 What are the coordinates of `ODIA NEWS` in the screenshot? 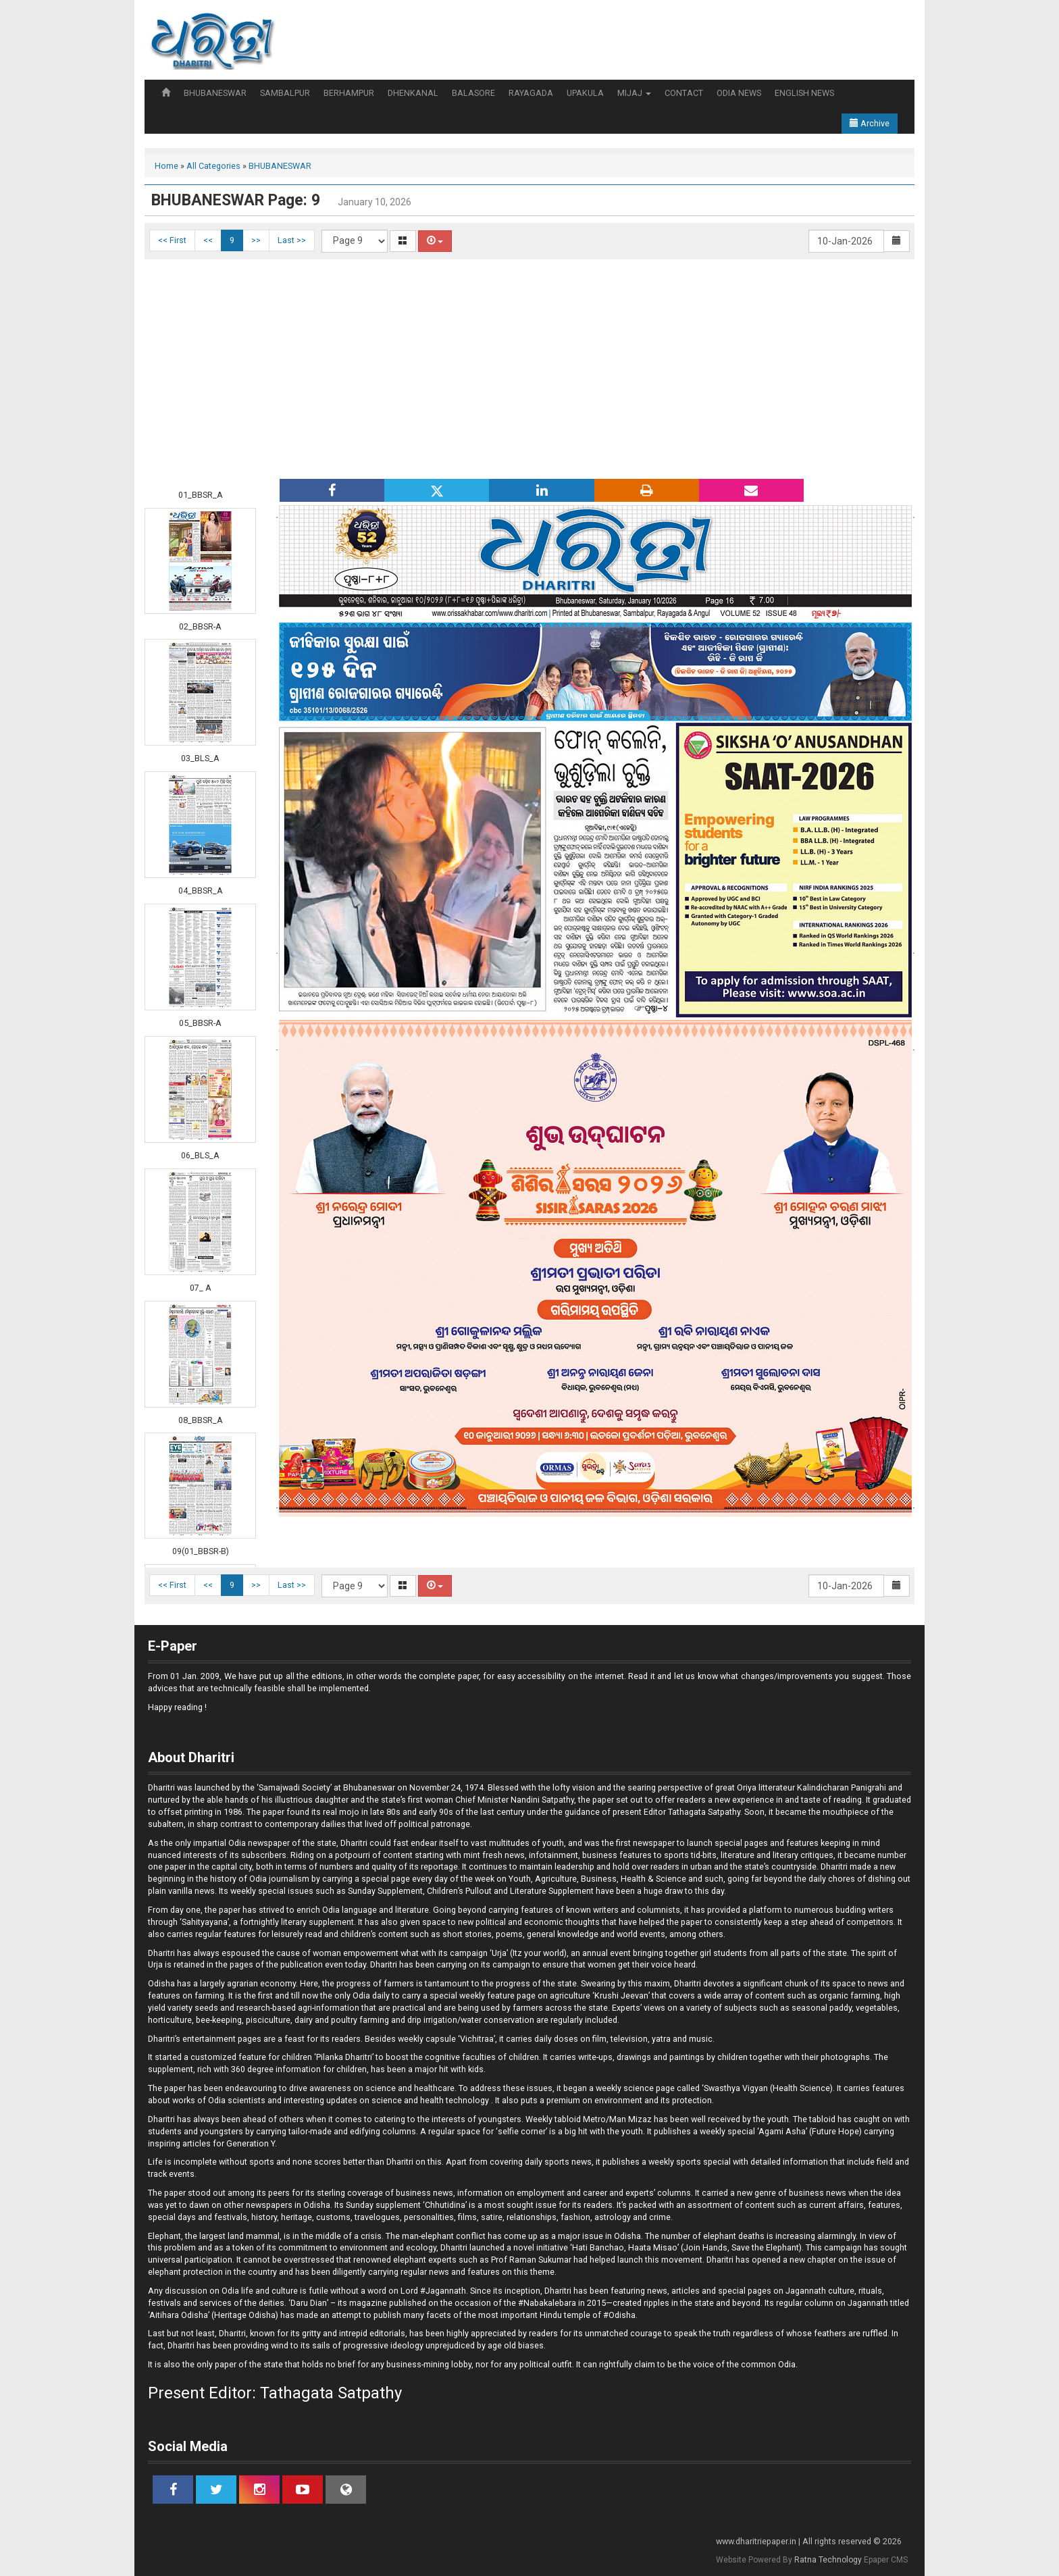 It's located at (739, 93).